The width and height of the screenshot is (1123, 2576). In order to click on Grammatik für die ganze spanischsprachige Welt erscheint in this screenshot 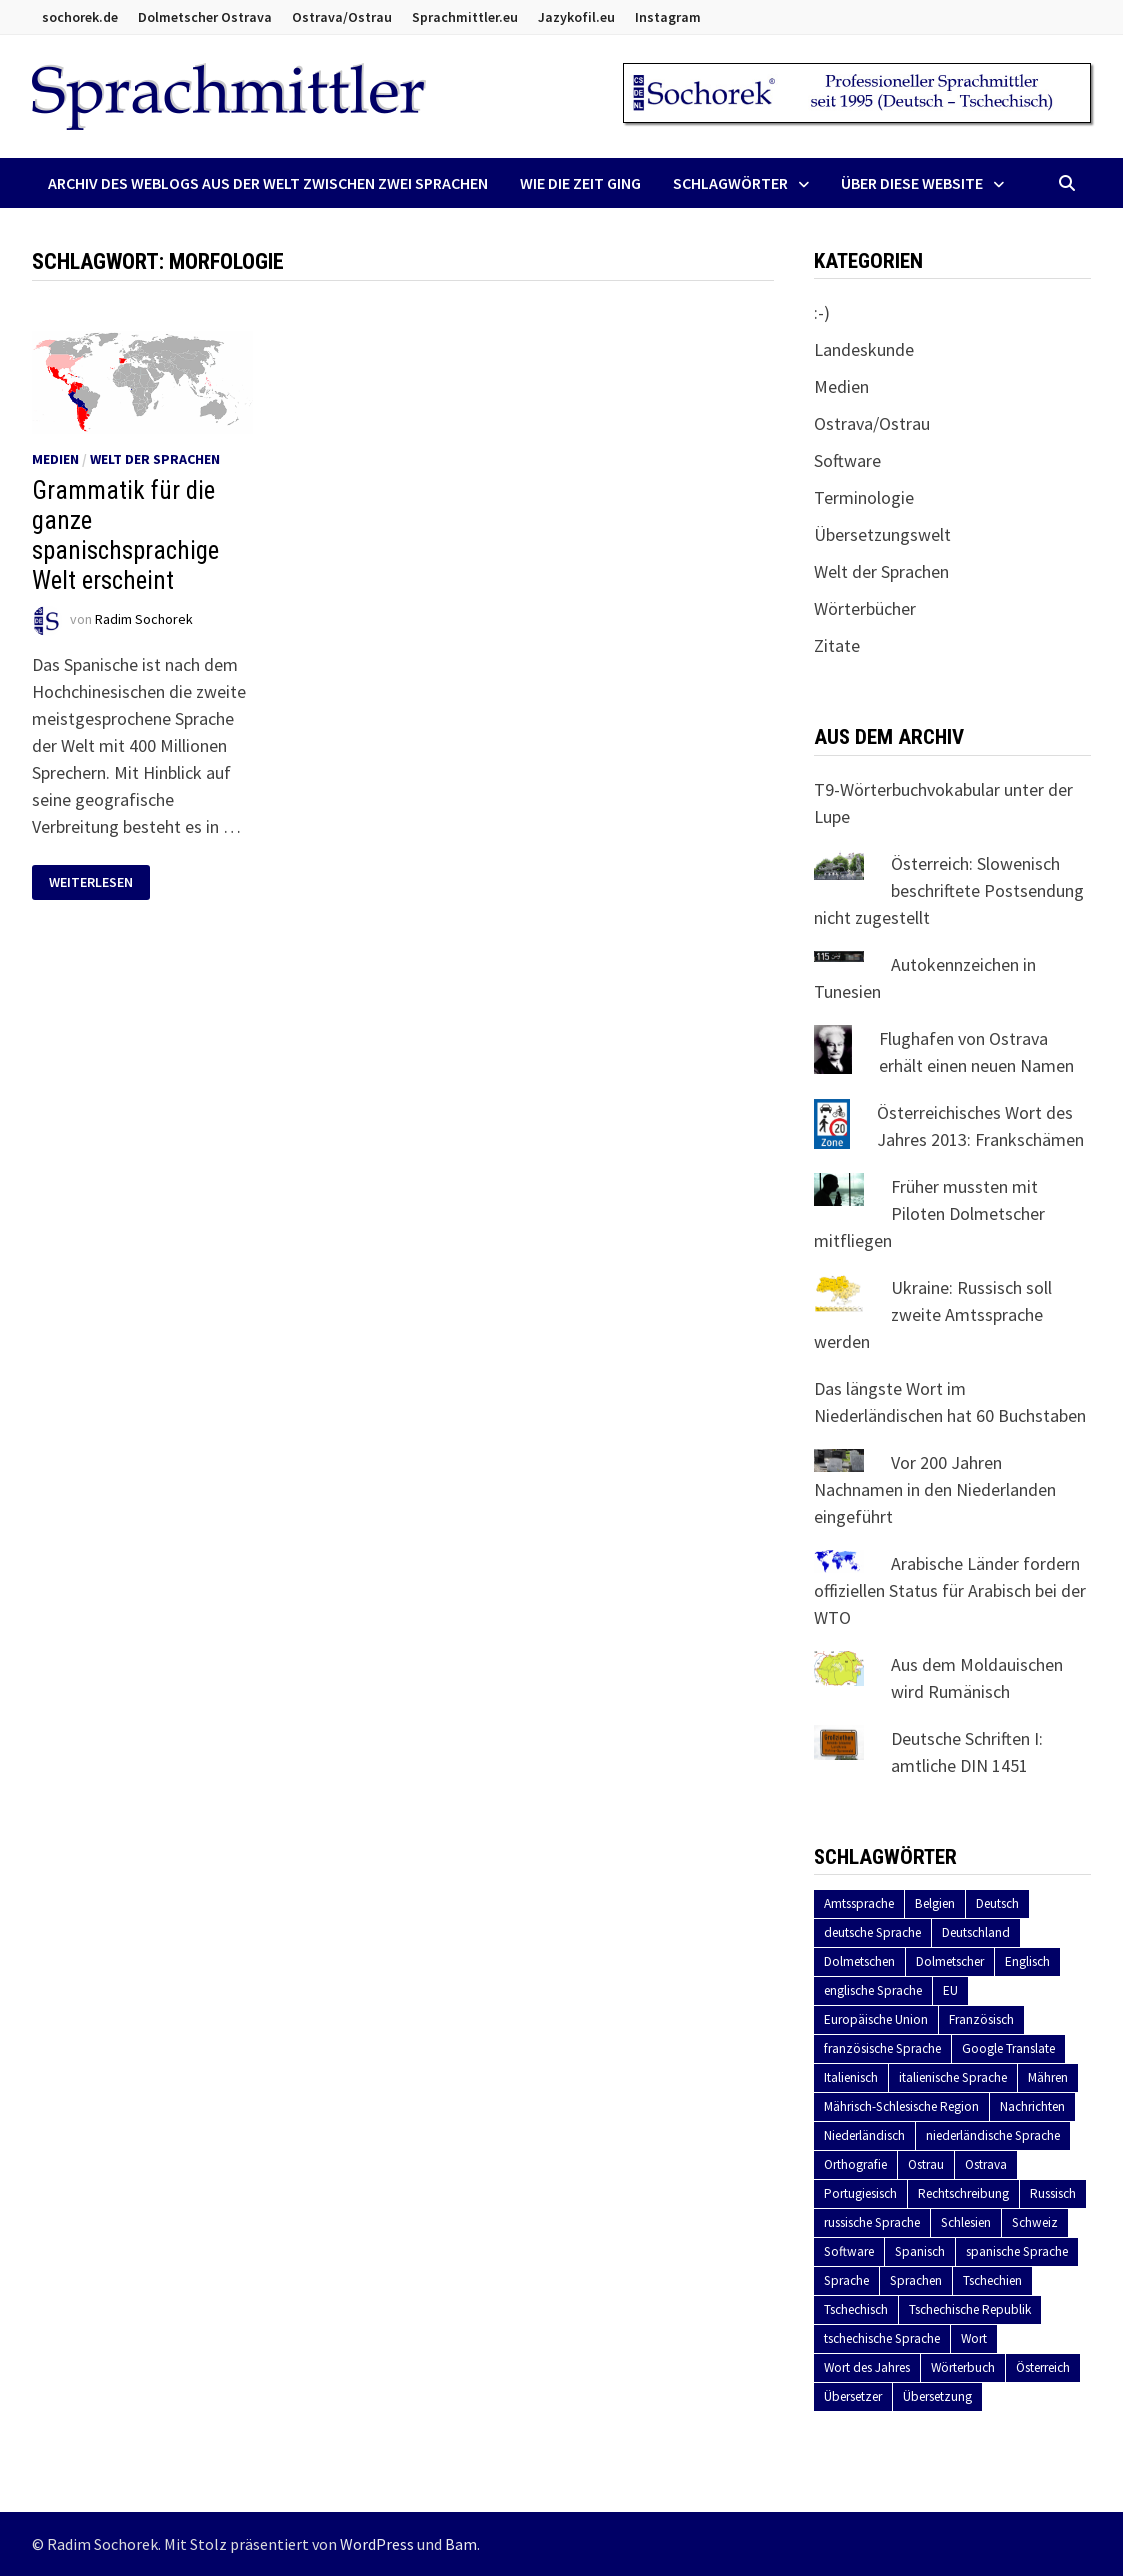, I will do `click(125, 535)`.